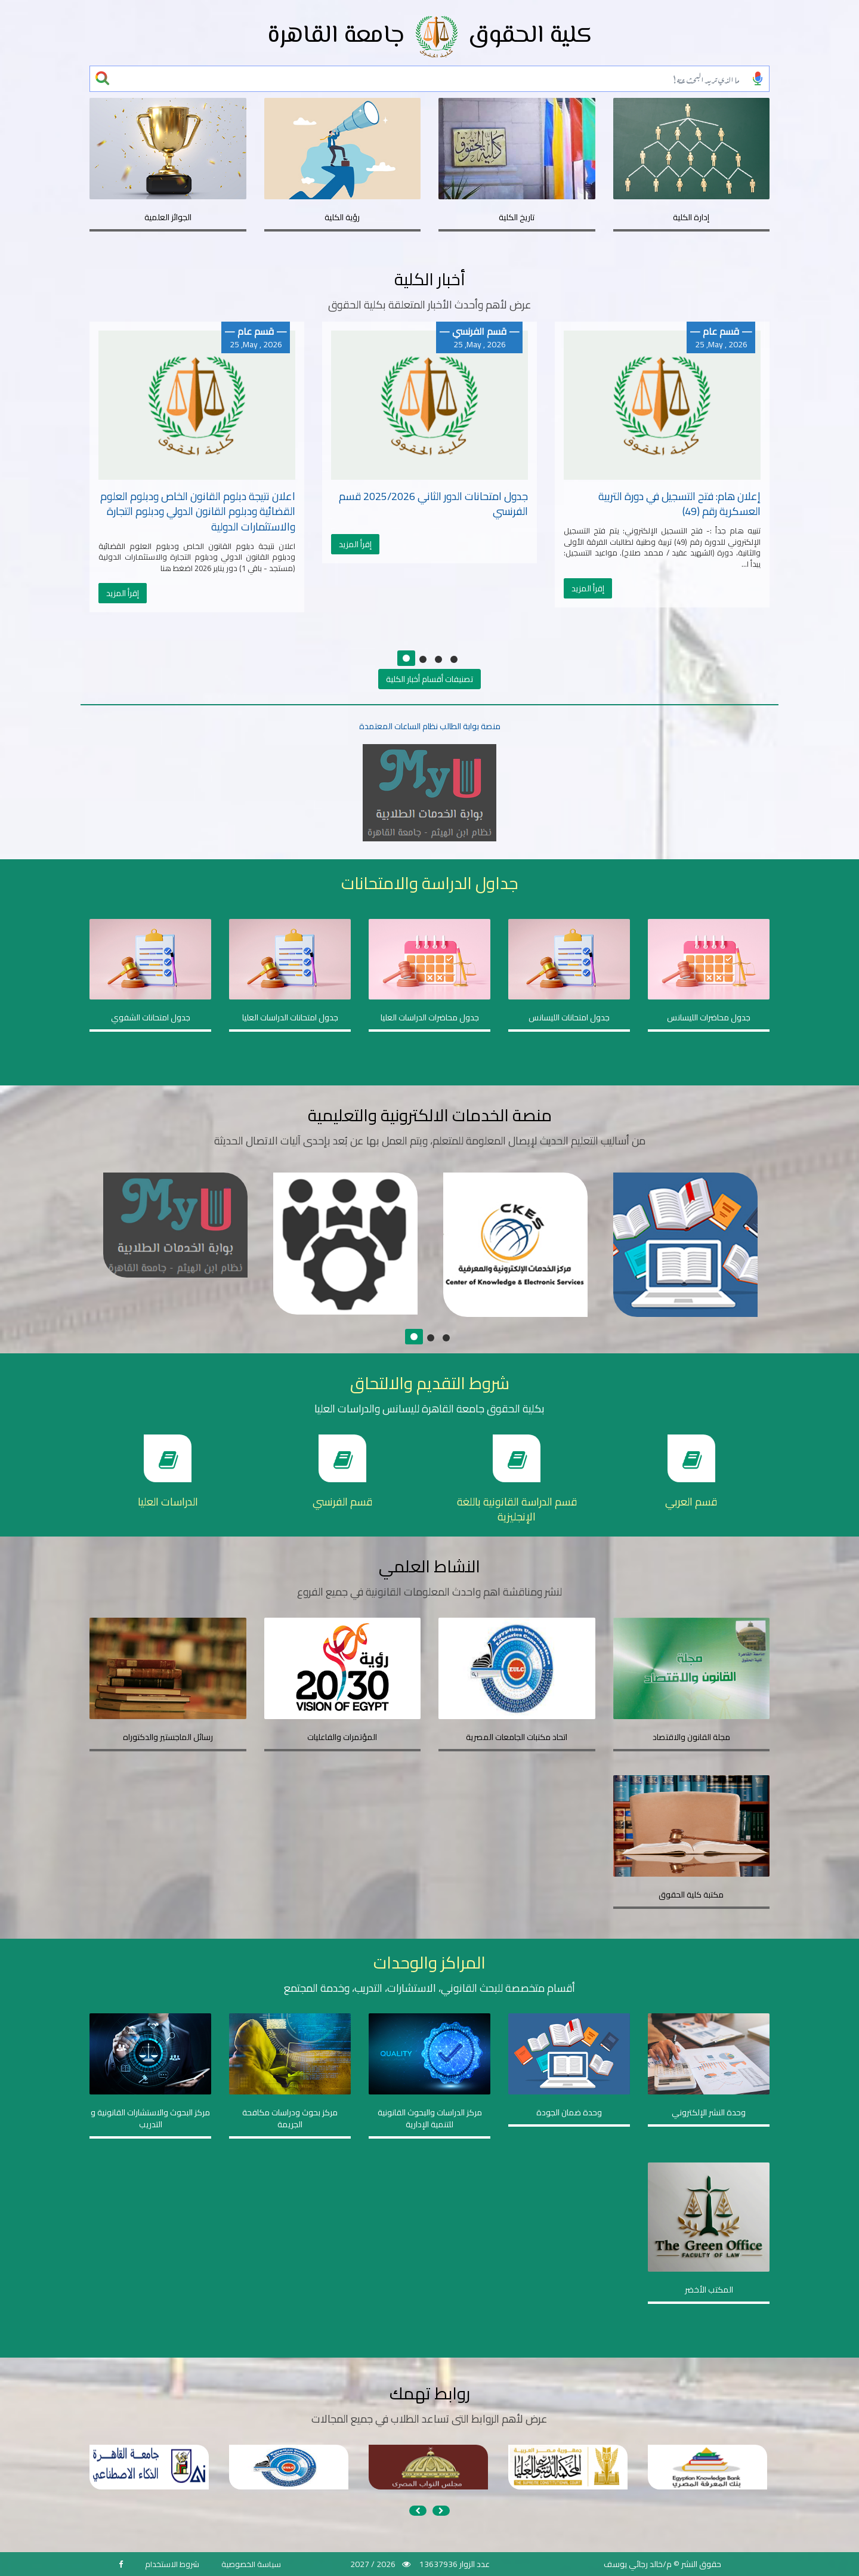 The image size is (859, 2576). What do you see at coordinates (251, 2564) in the screenshot?
I see `سياسة الخصوصية` at bounding box center [251, 2564].